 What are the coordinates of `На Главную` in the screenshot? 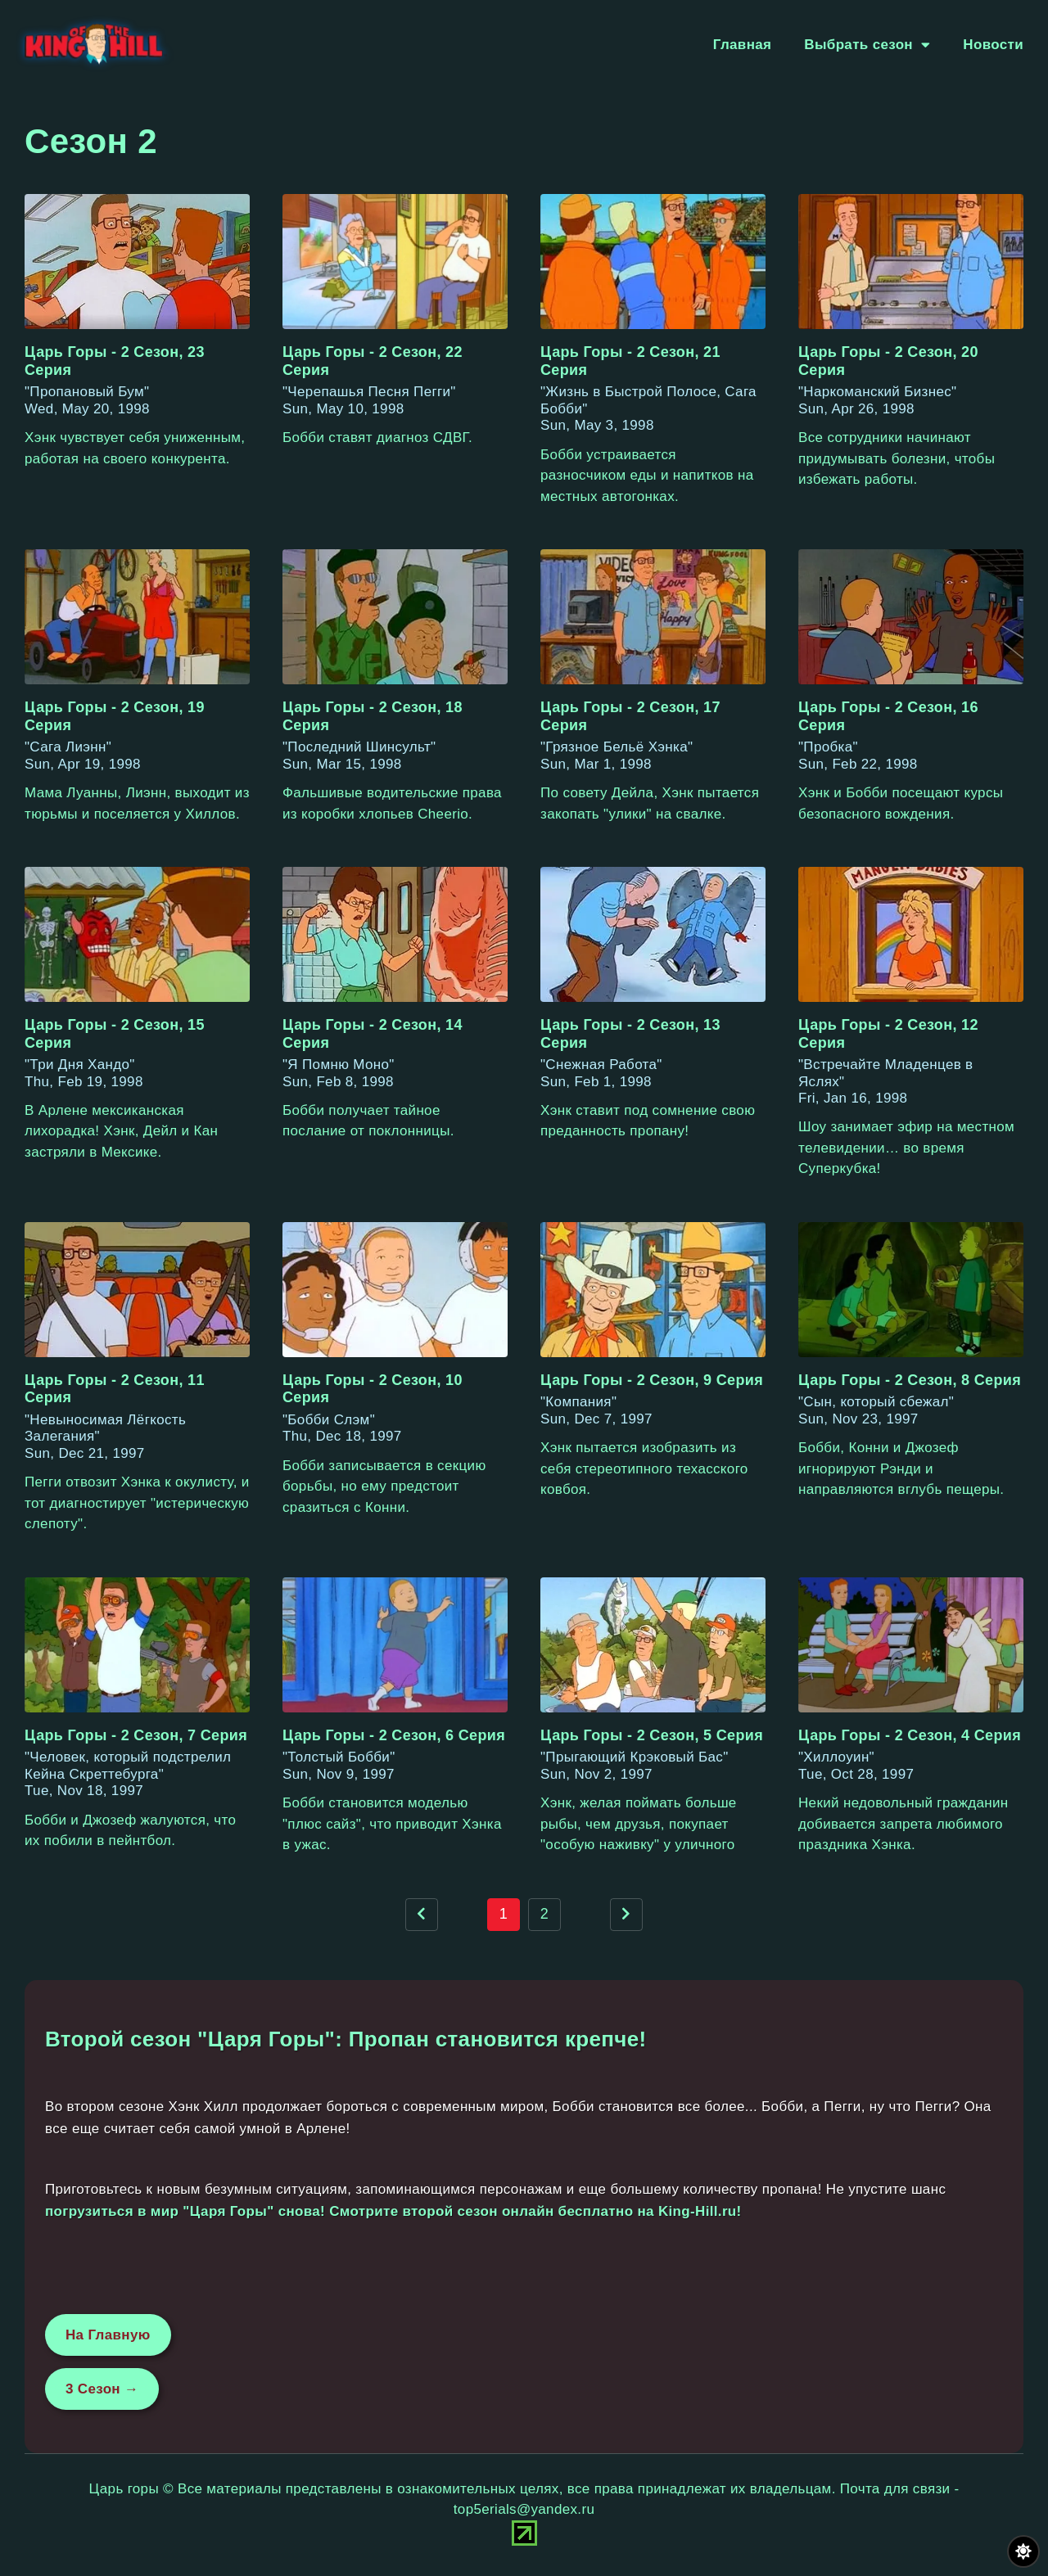 It's located at (108, 2335).